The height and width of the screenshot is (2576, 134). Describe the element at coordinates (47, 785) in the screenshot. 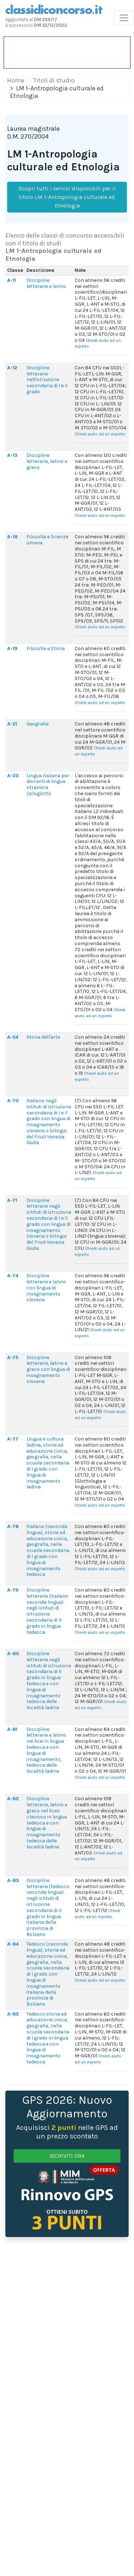

I see `Lingua italiana per discenti di lingua straniera (alloglotti)` at that location.